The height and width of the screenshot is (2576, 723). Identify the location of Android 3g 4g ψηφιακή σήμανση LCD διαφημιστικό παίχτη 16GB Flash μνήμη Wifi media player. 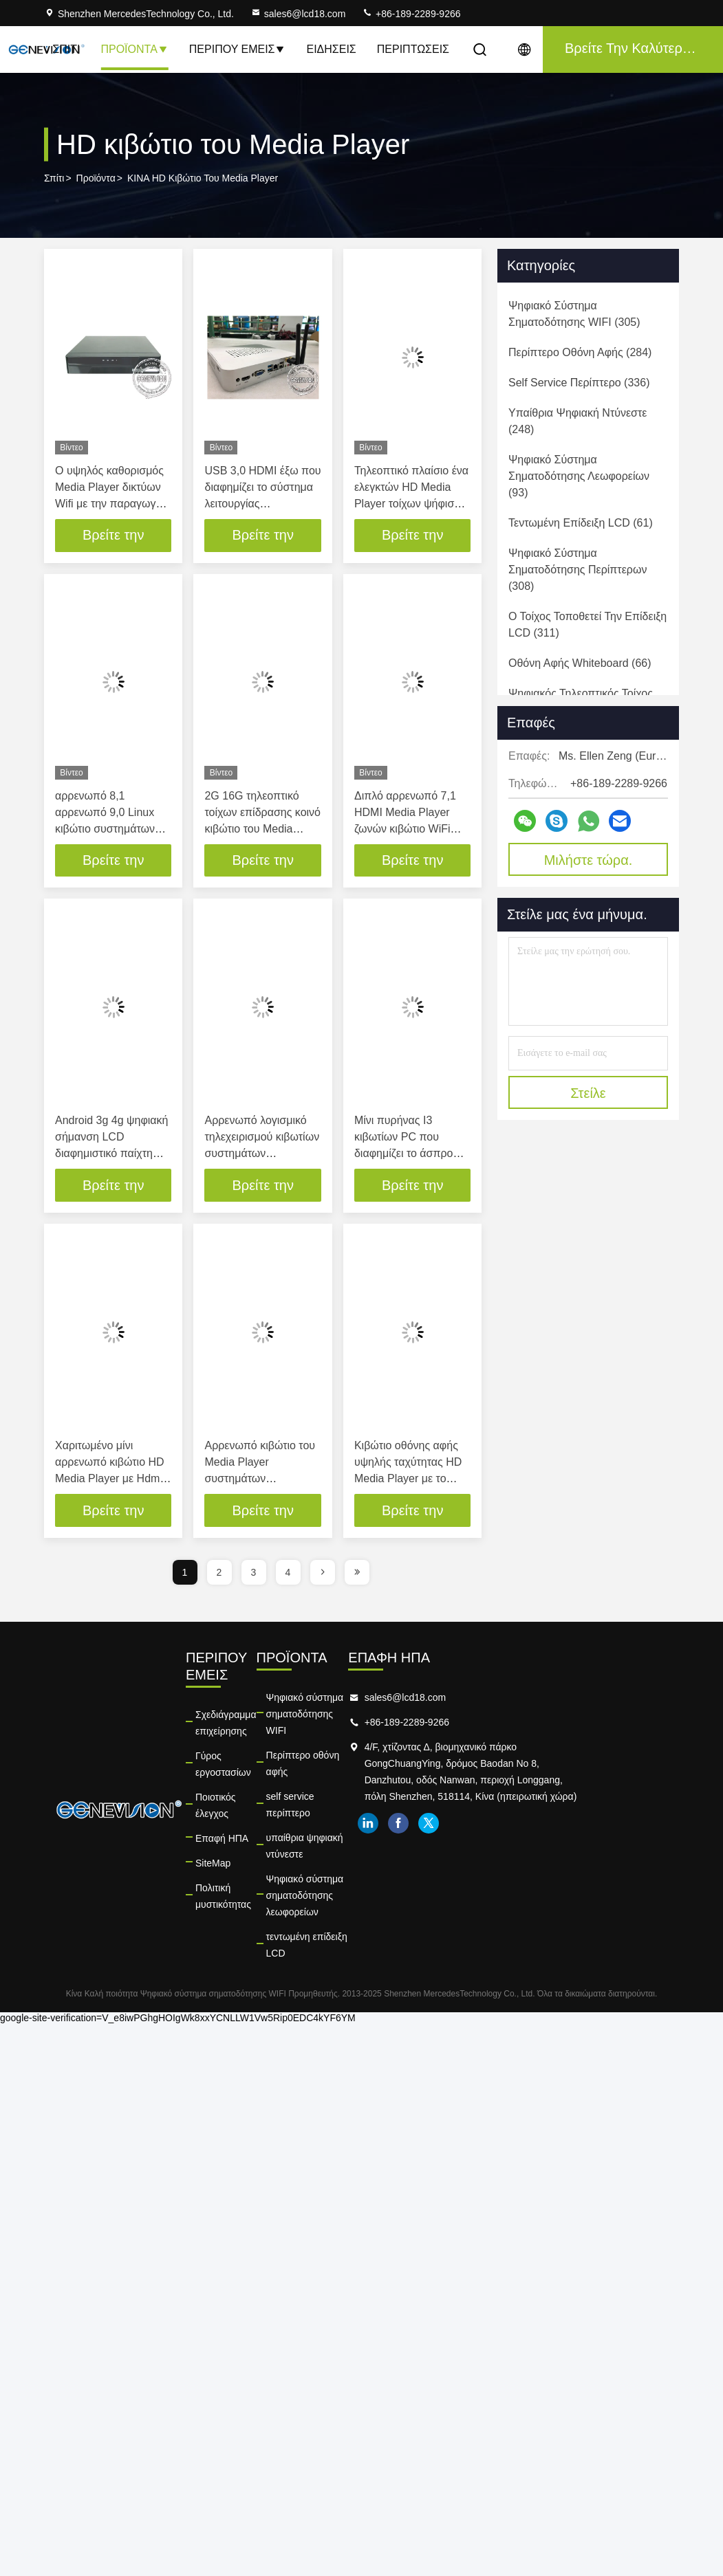
(111, 1154).